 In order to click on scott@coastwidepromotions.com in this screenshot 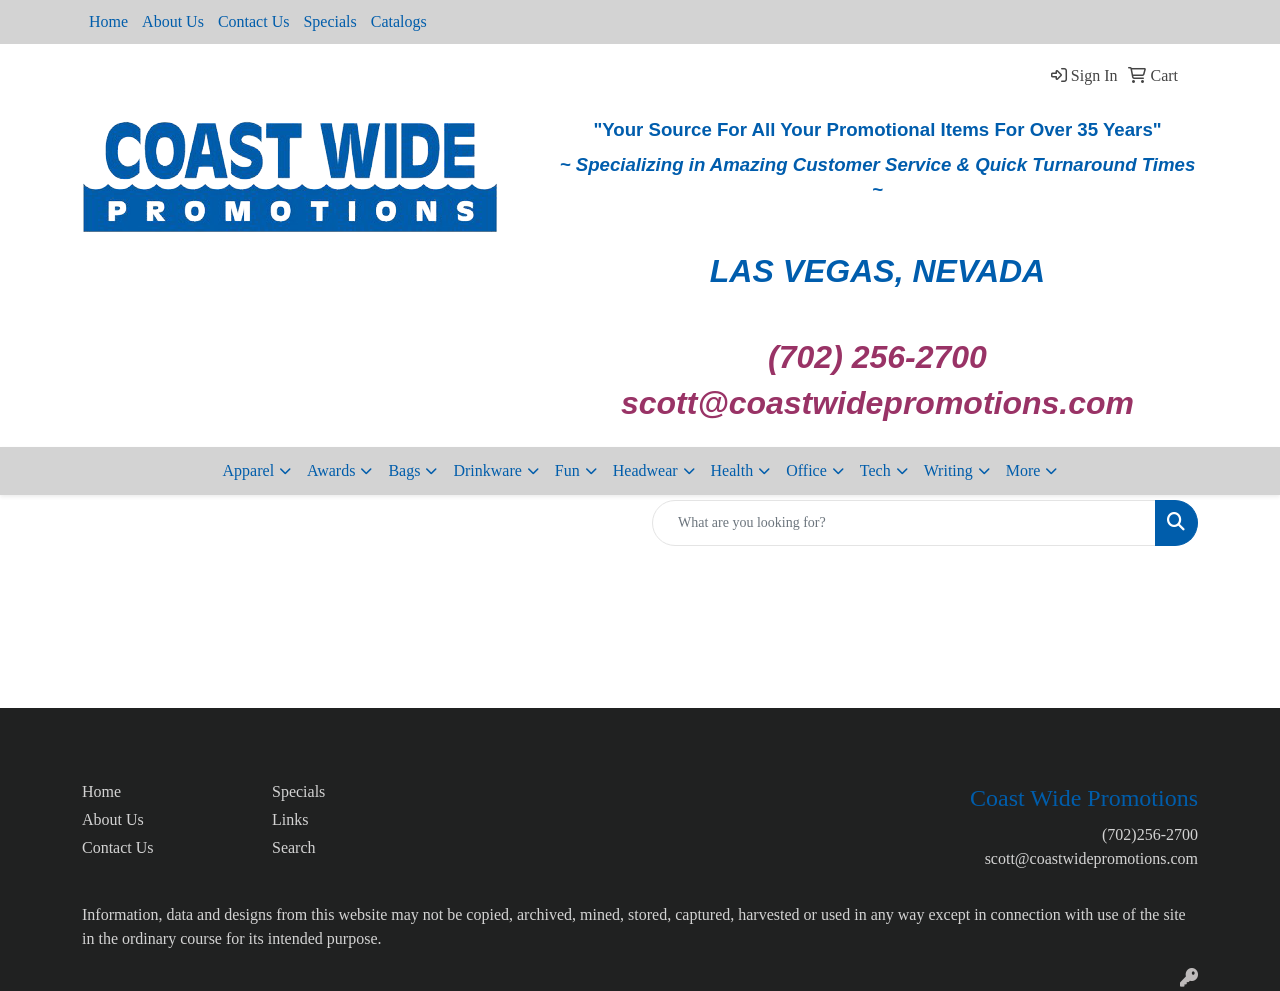, I will do `click(1091, 858)`.